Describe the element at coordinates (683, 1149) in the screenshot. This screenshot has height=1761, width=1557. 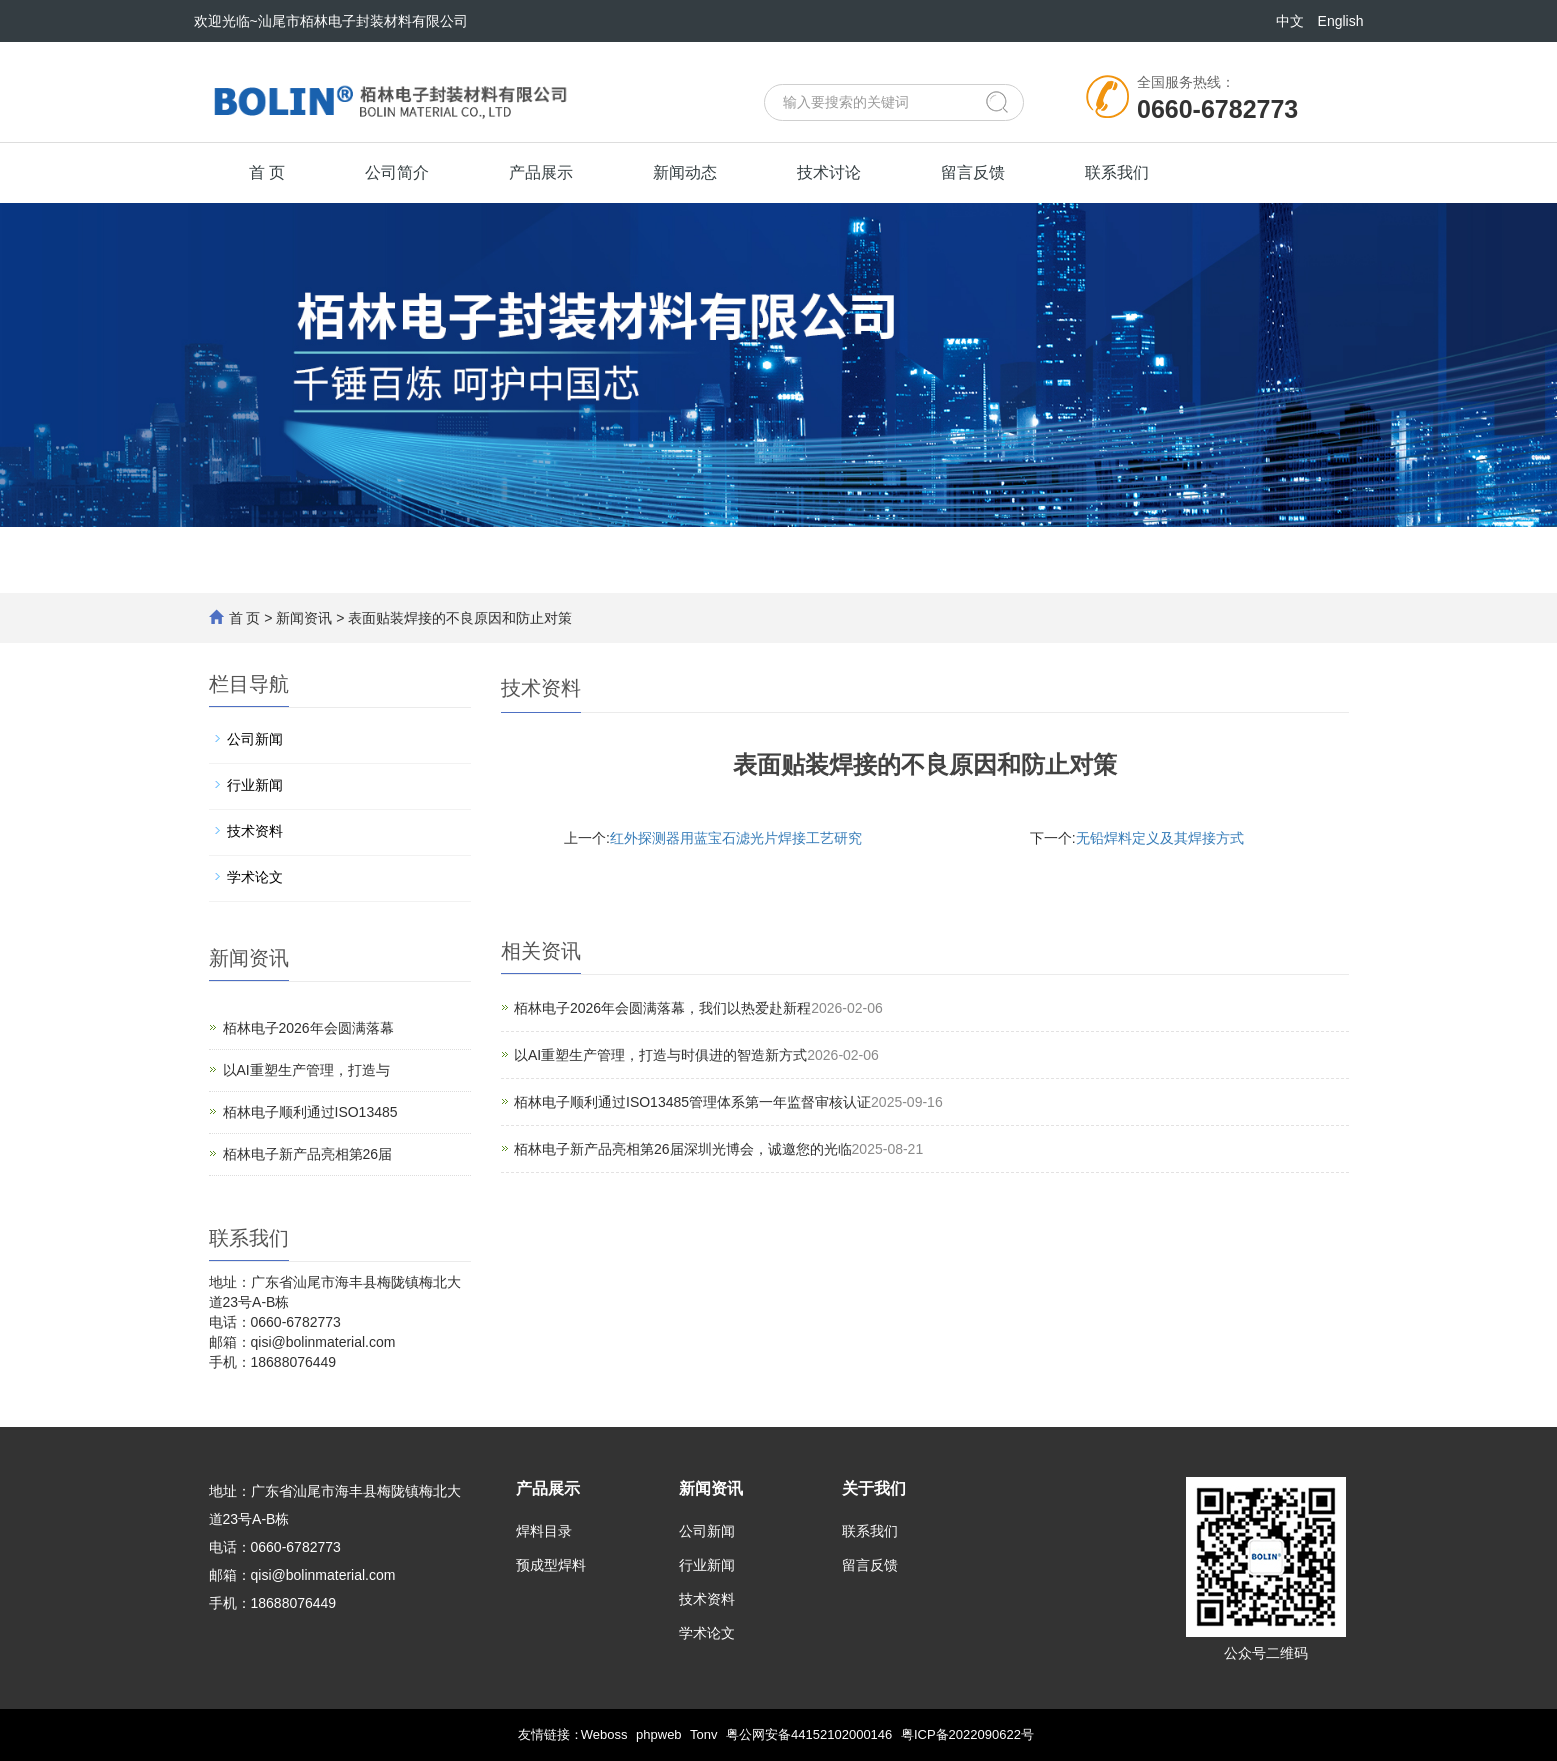
I see `栢林电子新产品亮相第26届深圳光博会，诚邀您的光临` at that location.